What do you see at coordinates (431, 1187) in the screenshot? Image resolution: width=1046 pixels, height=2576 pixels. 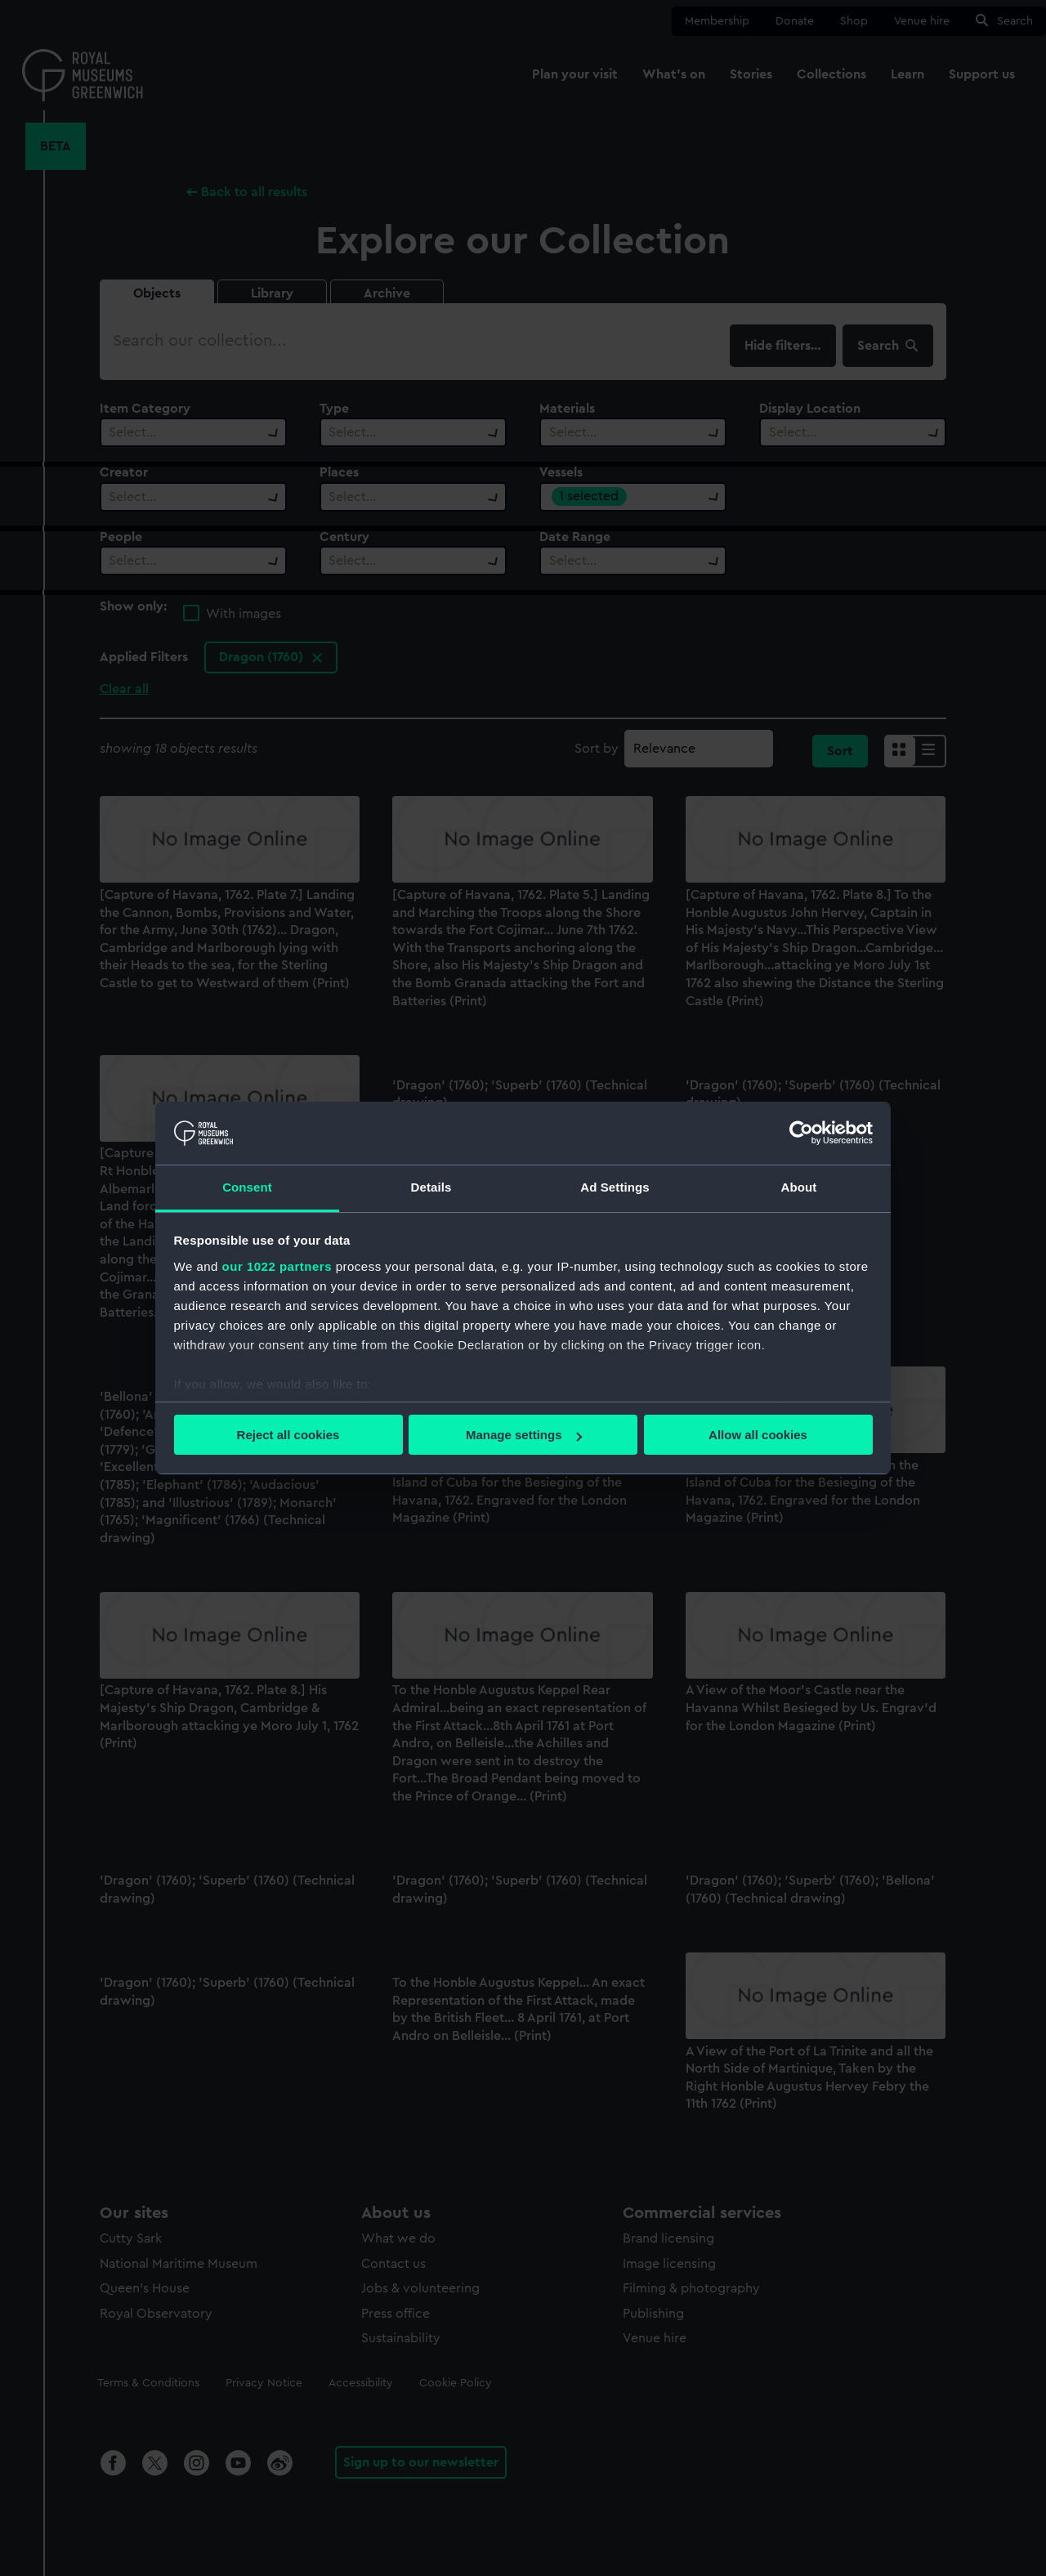 I see `Details [tab]` at bounding box center [431, 1187].